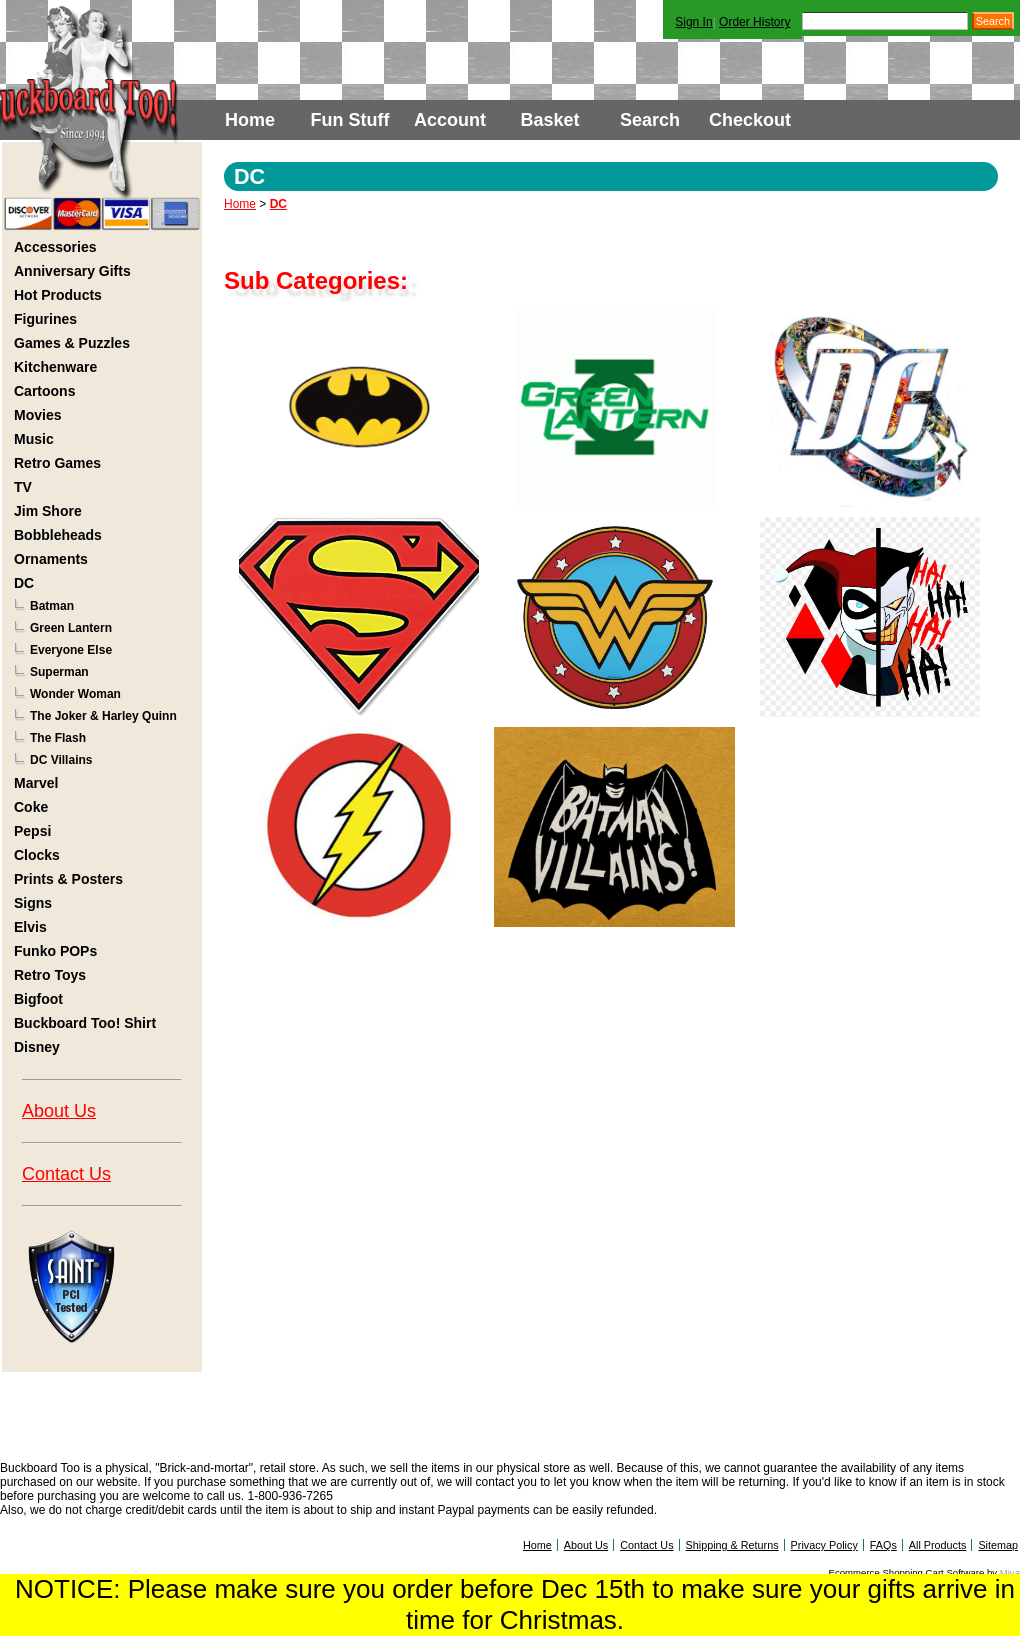 Image resolution: width=1020 pixels, height=1636 pixels. What do you see at coordinates (71, 628) in the screenshot?
I see `Green Lantern` at bounding box center [71, 628].